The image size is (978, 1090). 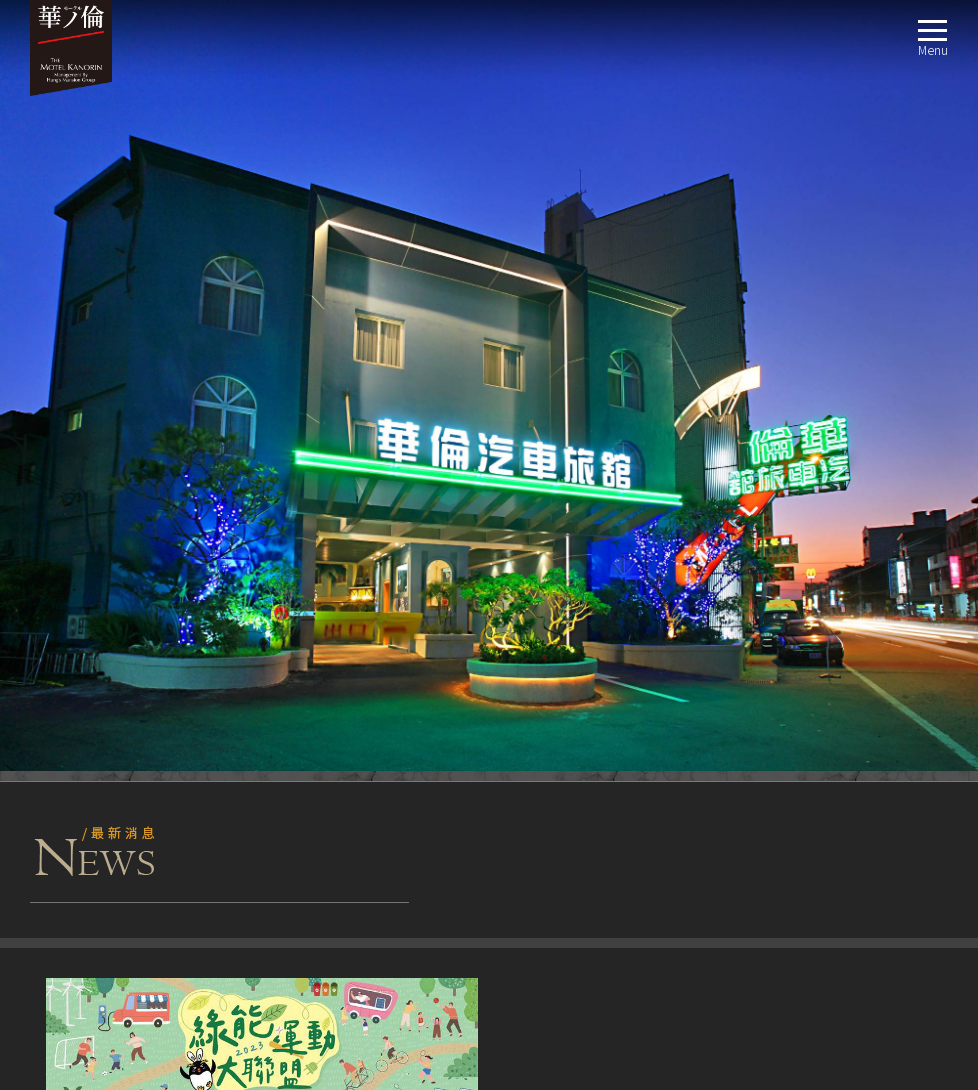 I want to click on 週邊景點TRAVEL, so click(x=67, y=900).